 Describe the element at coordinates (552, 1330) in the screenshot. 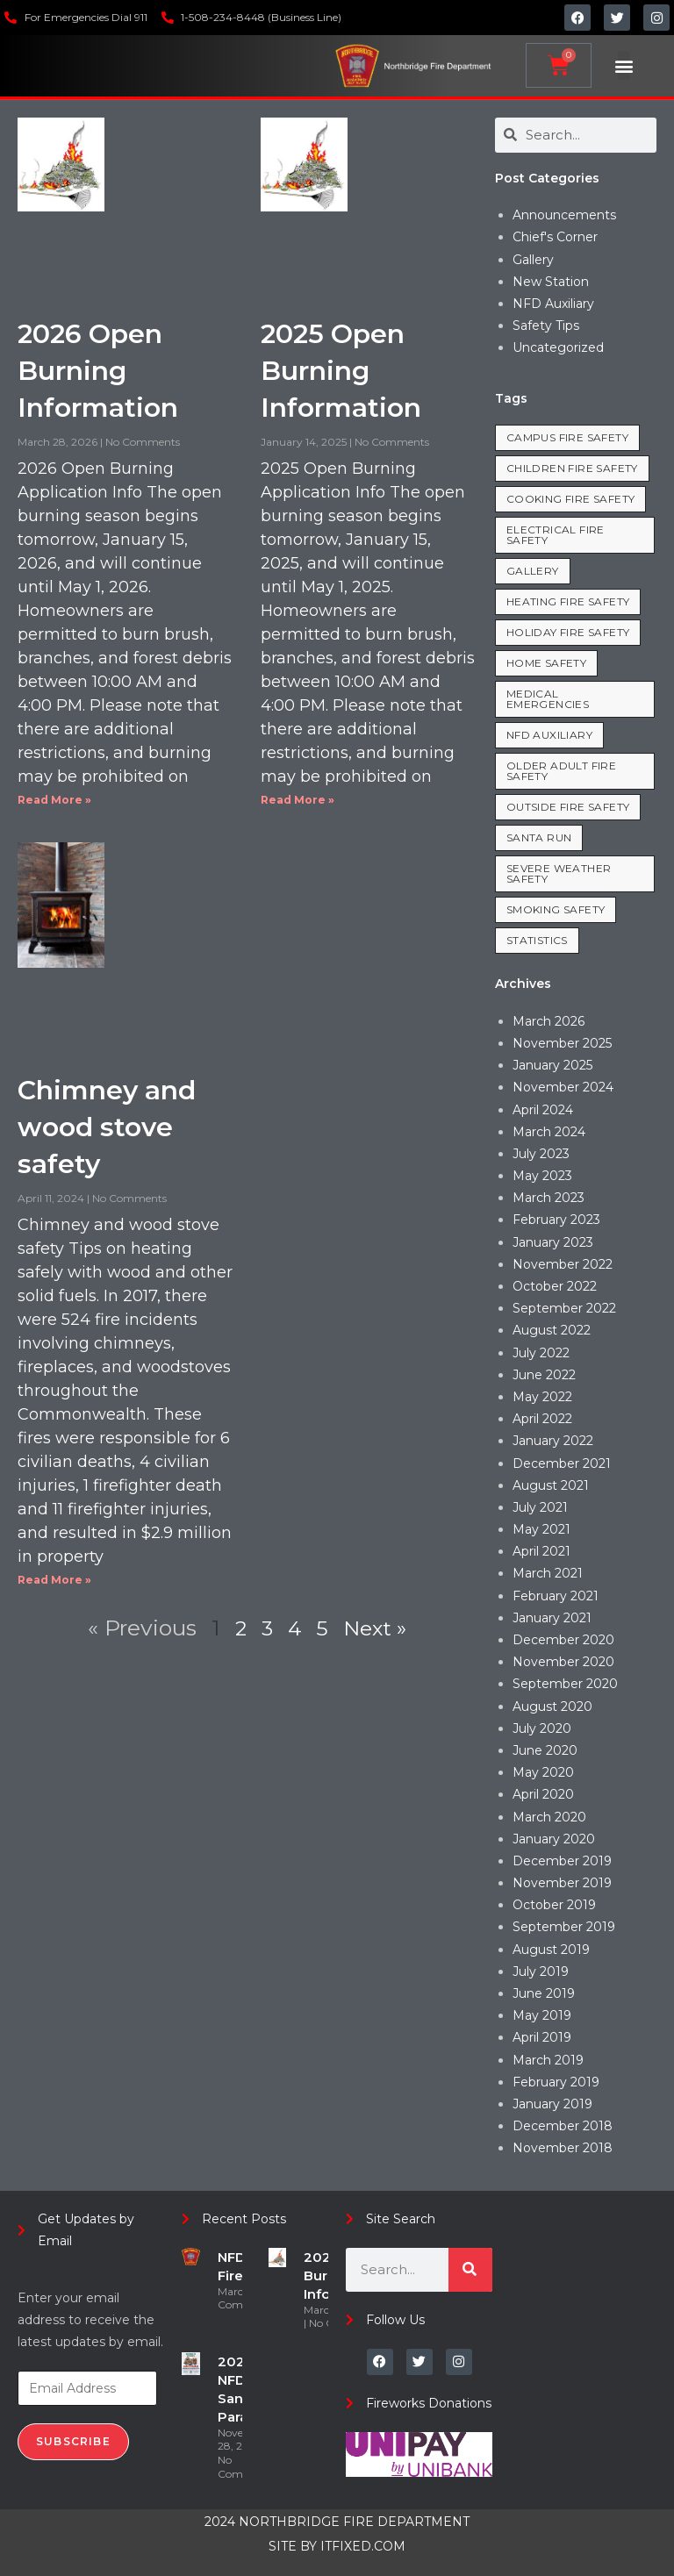

I see `August 2022` at that location.